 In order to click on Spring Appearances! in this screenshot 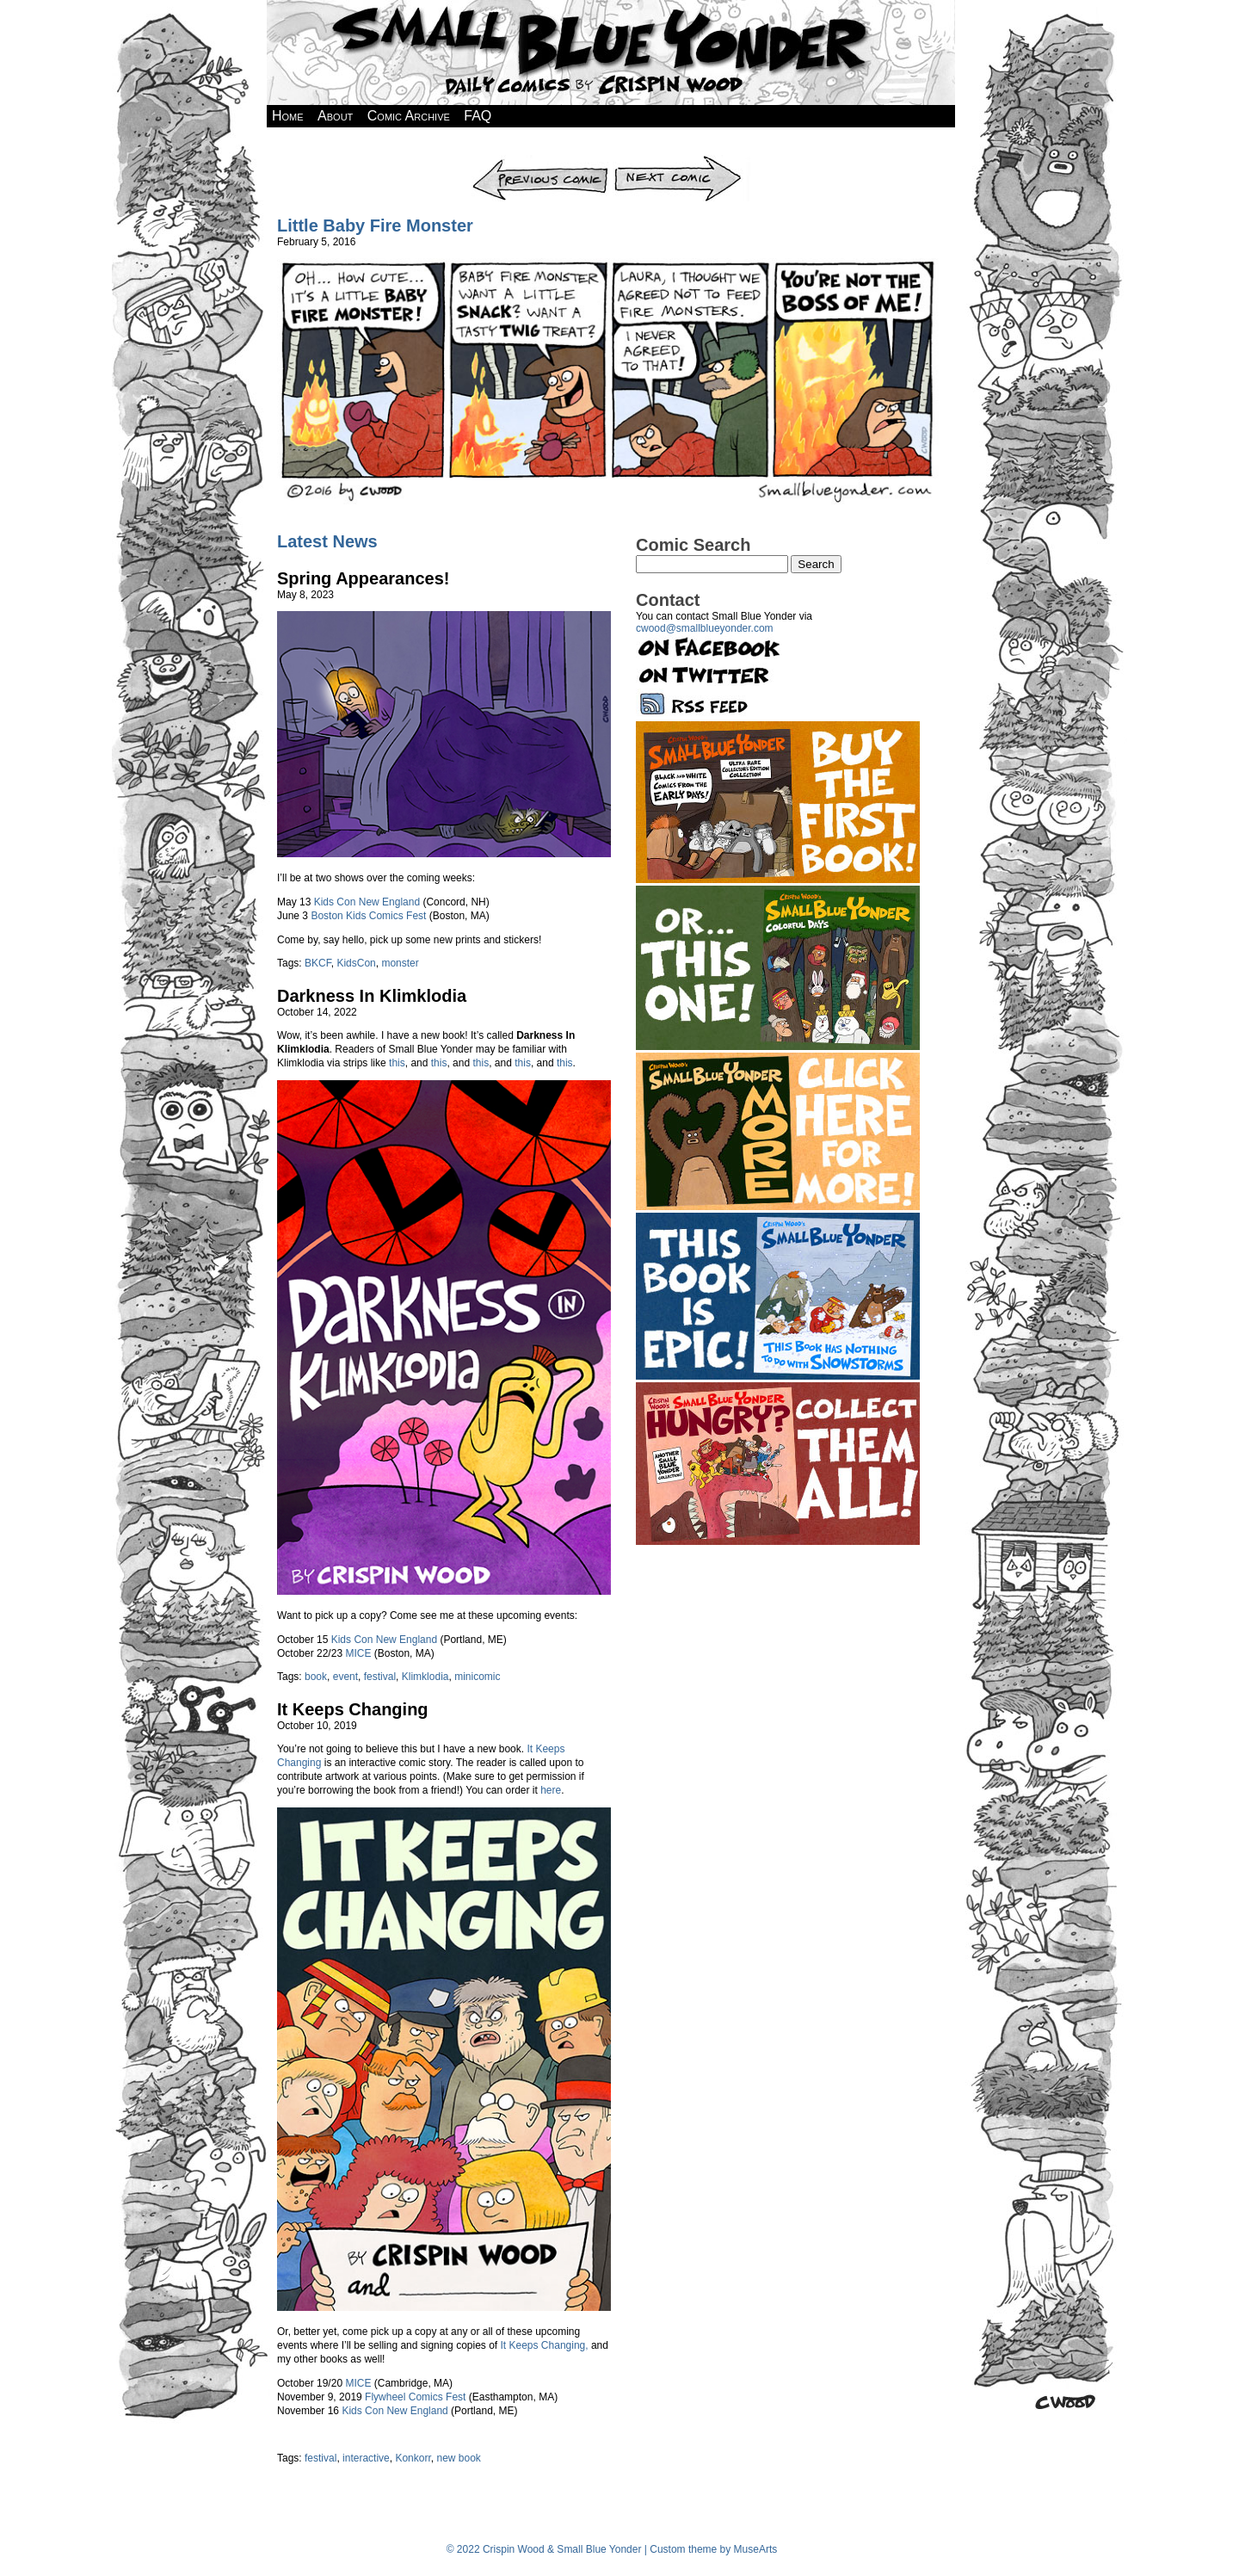, I will do `click(363, 578)`.